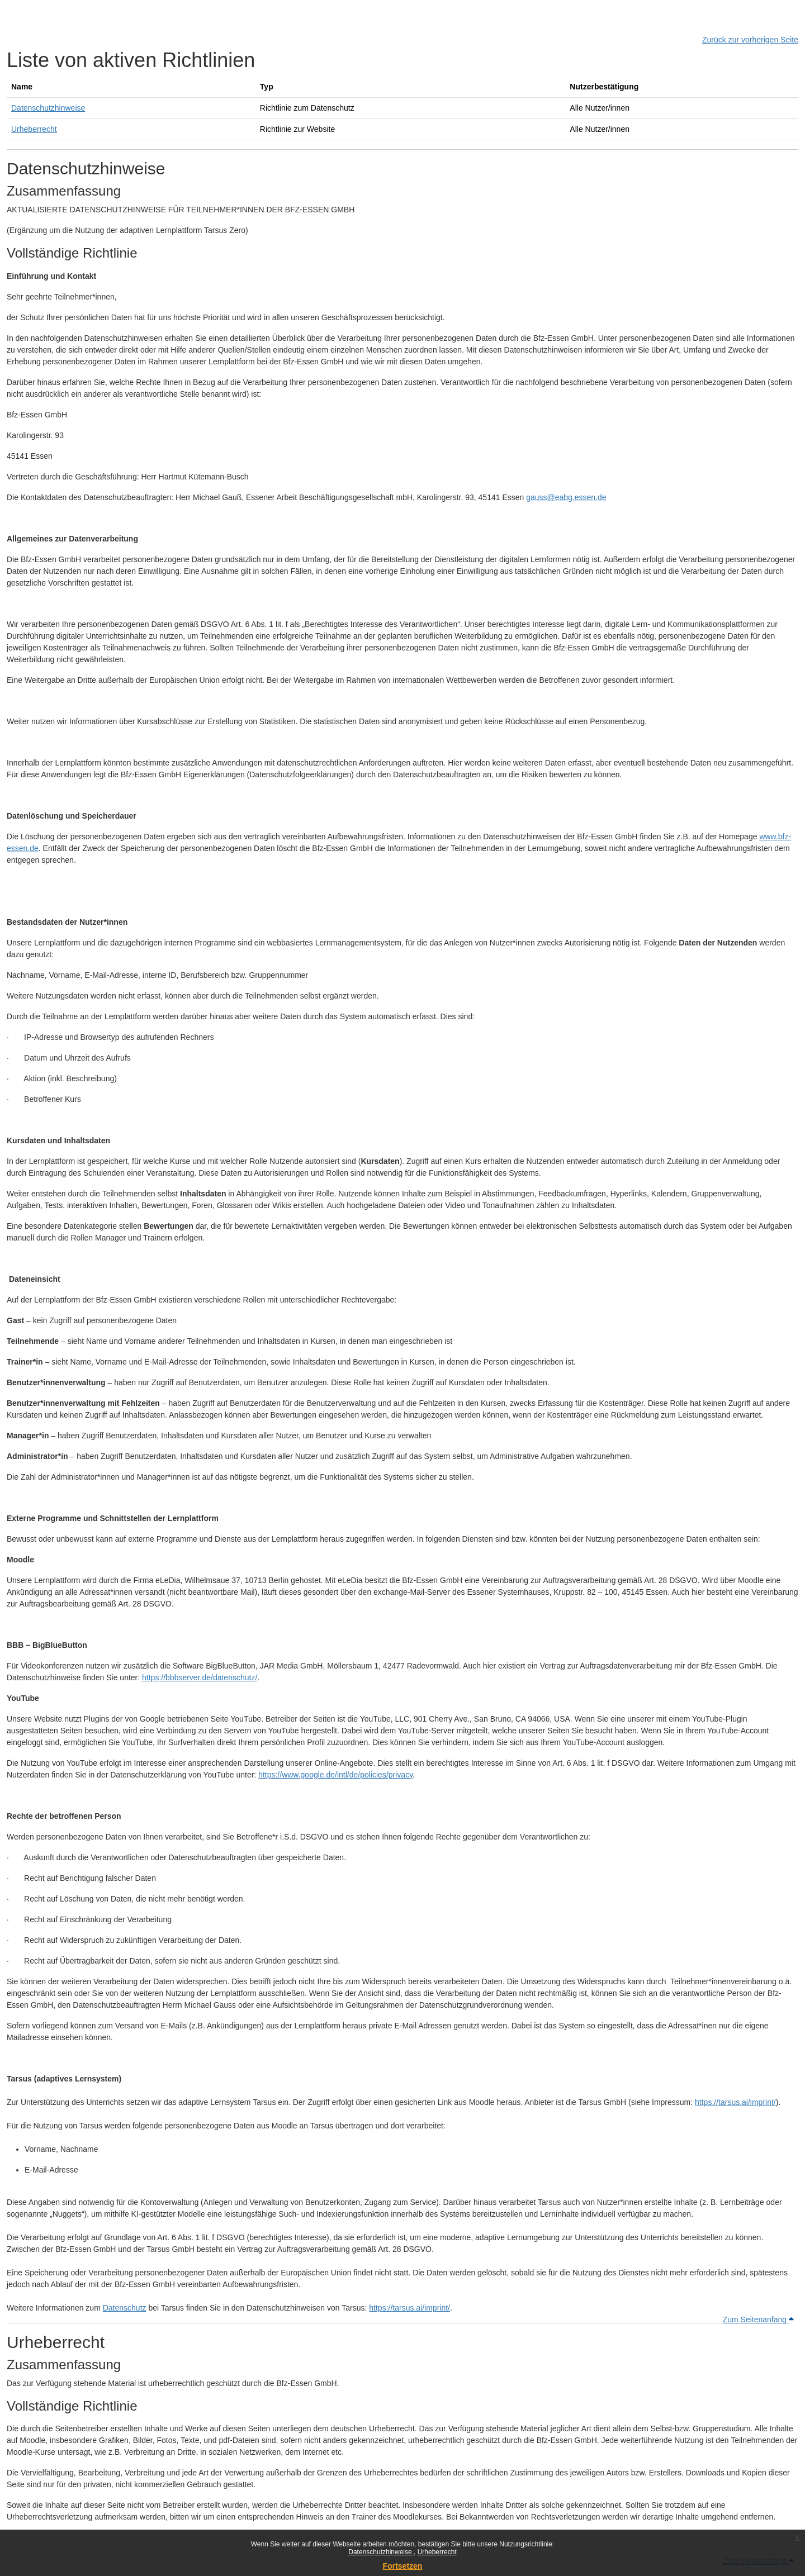  I want to click on Zum Seitenanfang, so click(758, 2319).